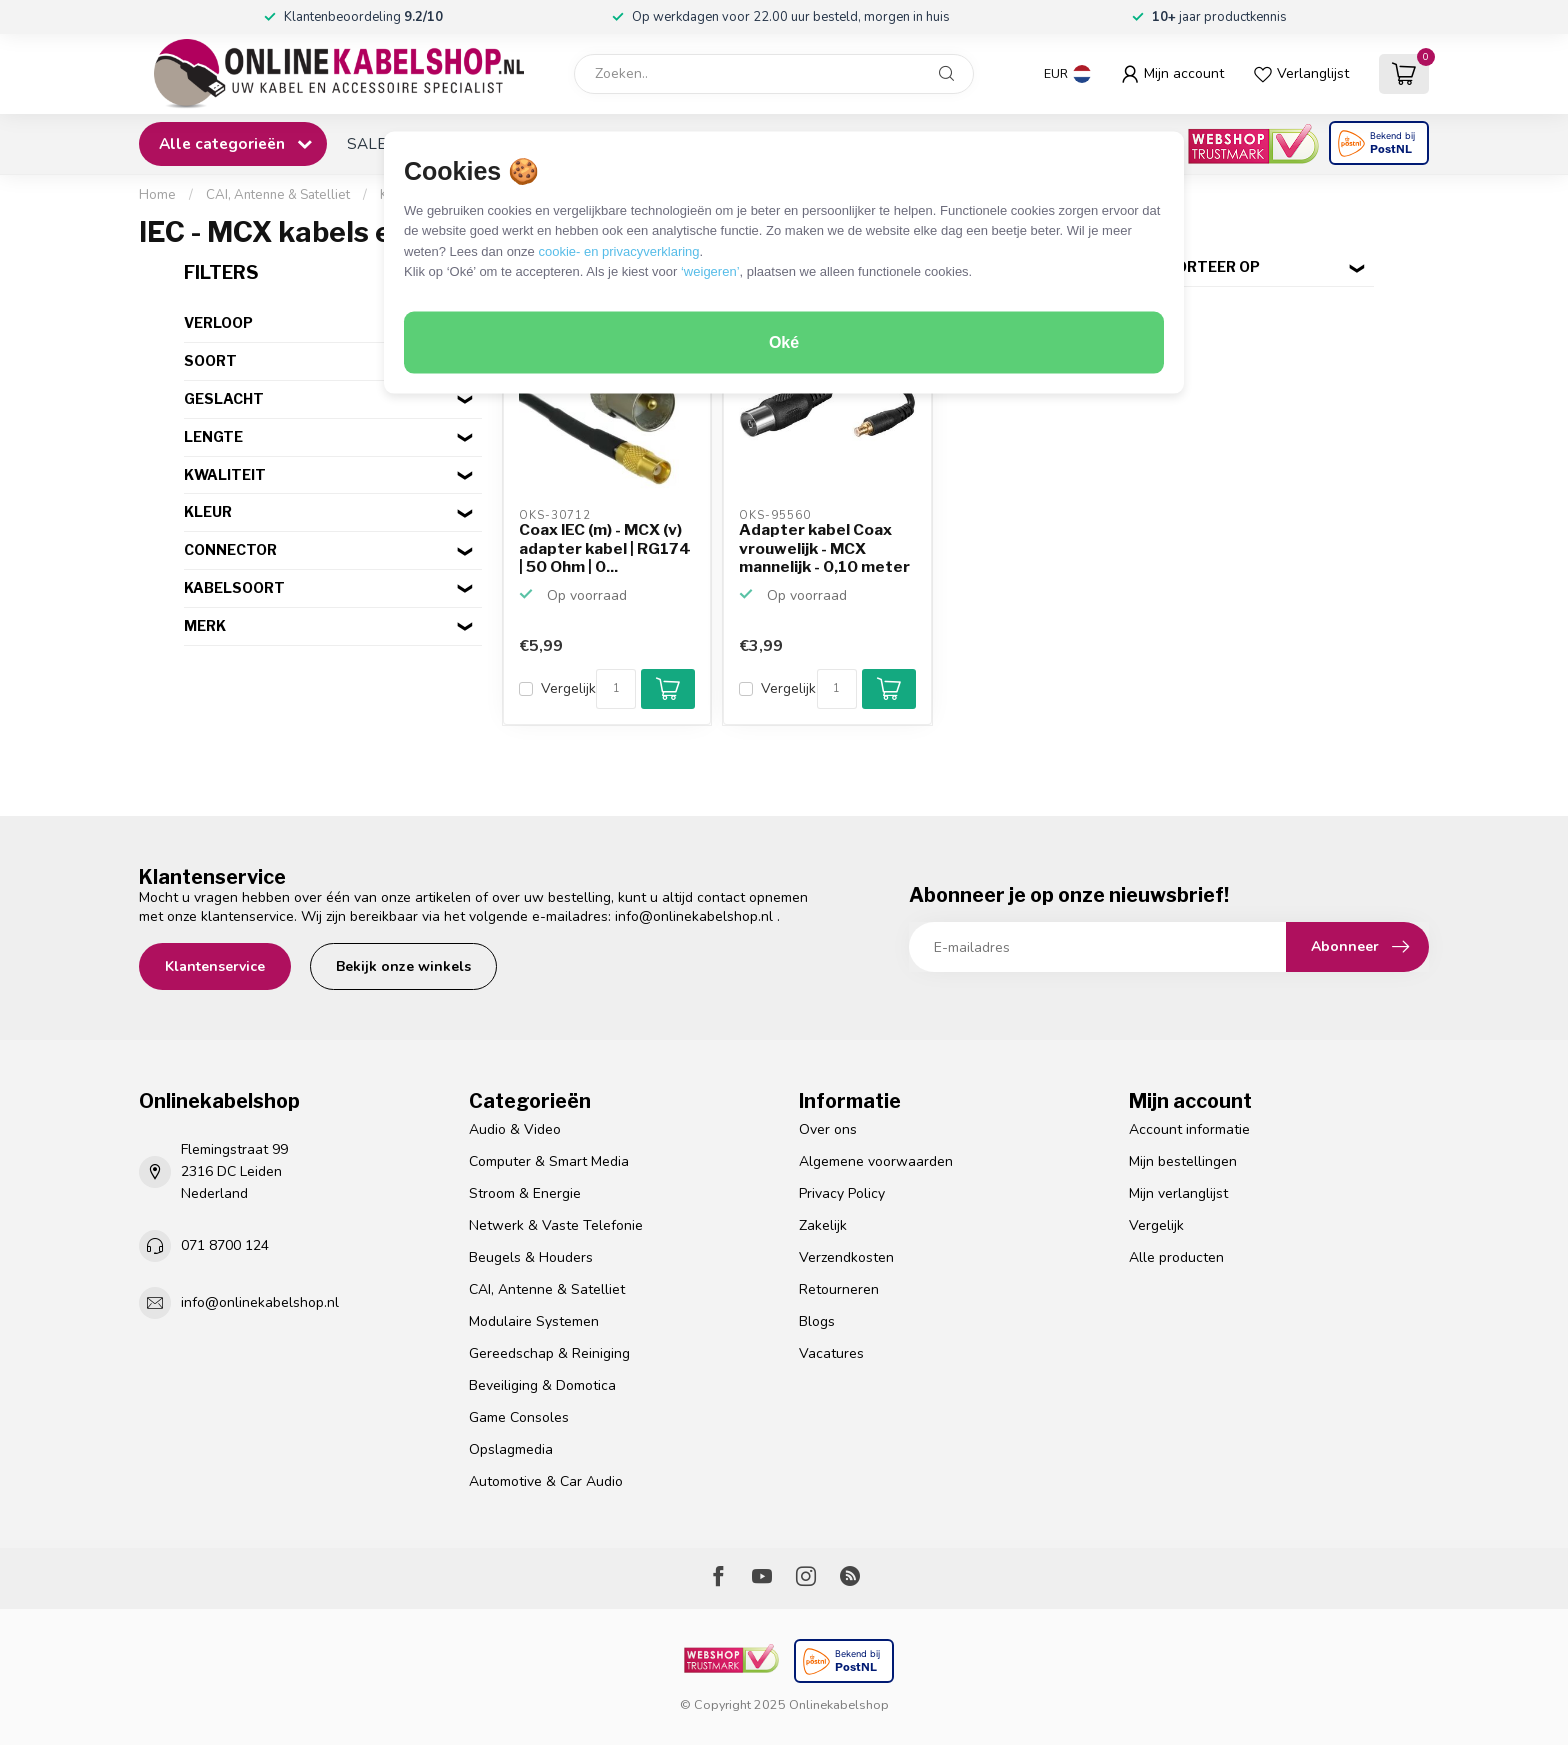 The image size is (1568, 1745). I want to click on [Aantal], so click(616, 689).